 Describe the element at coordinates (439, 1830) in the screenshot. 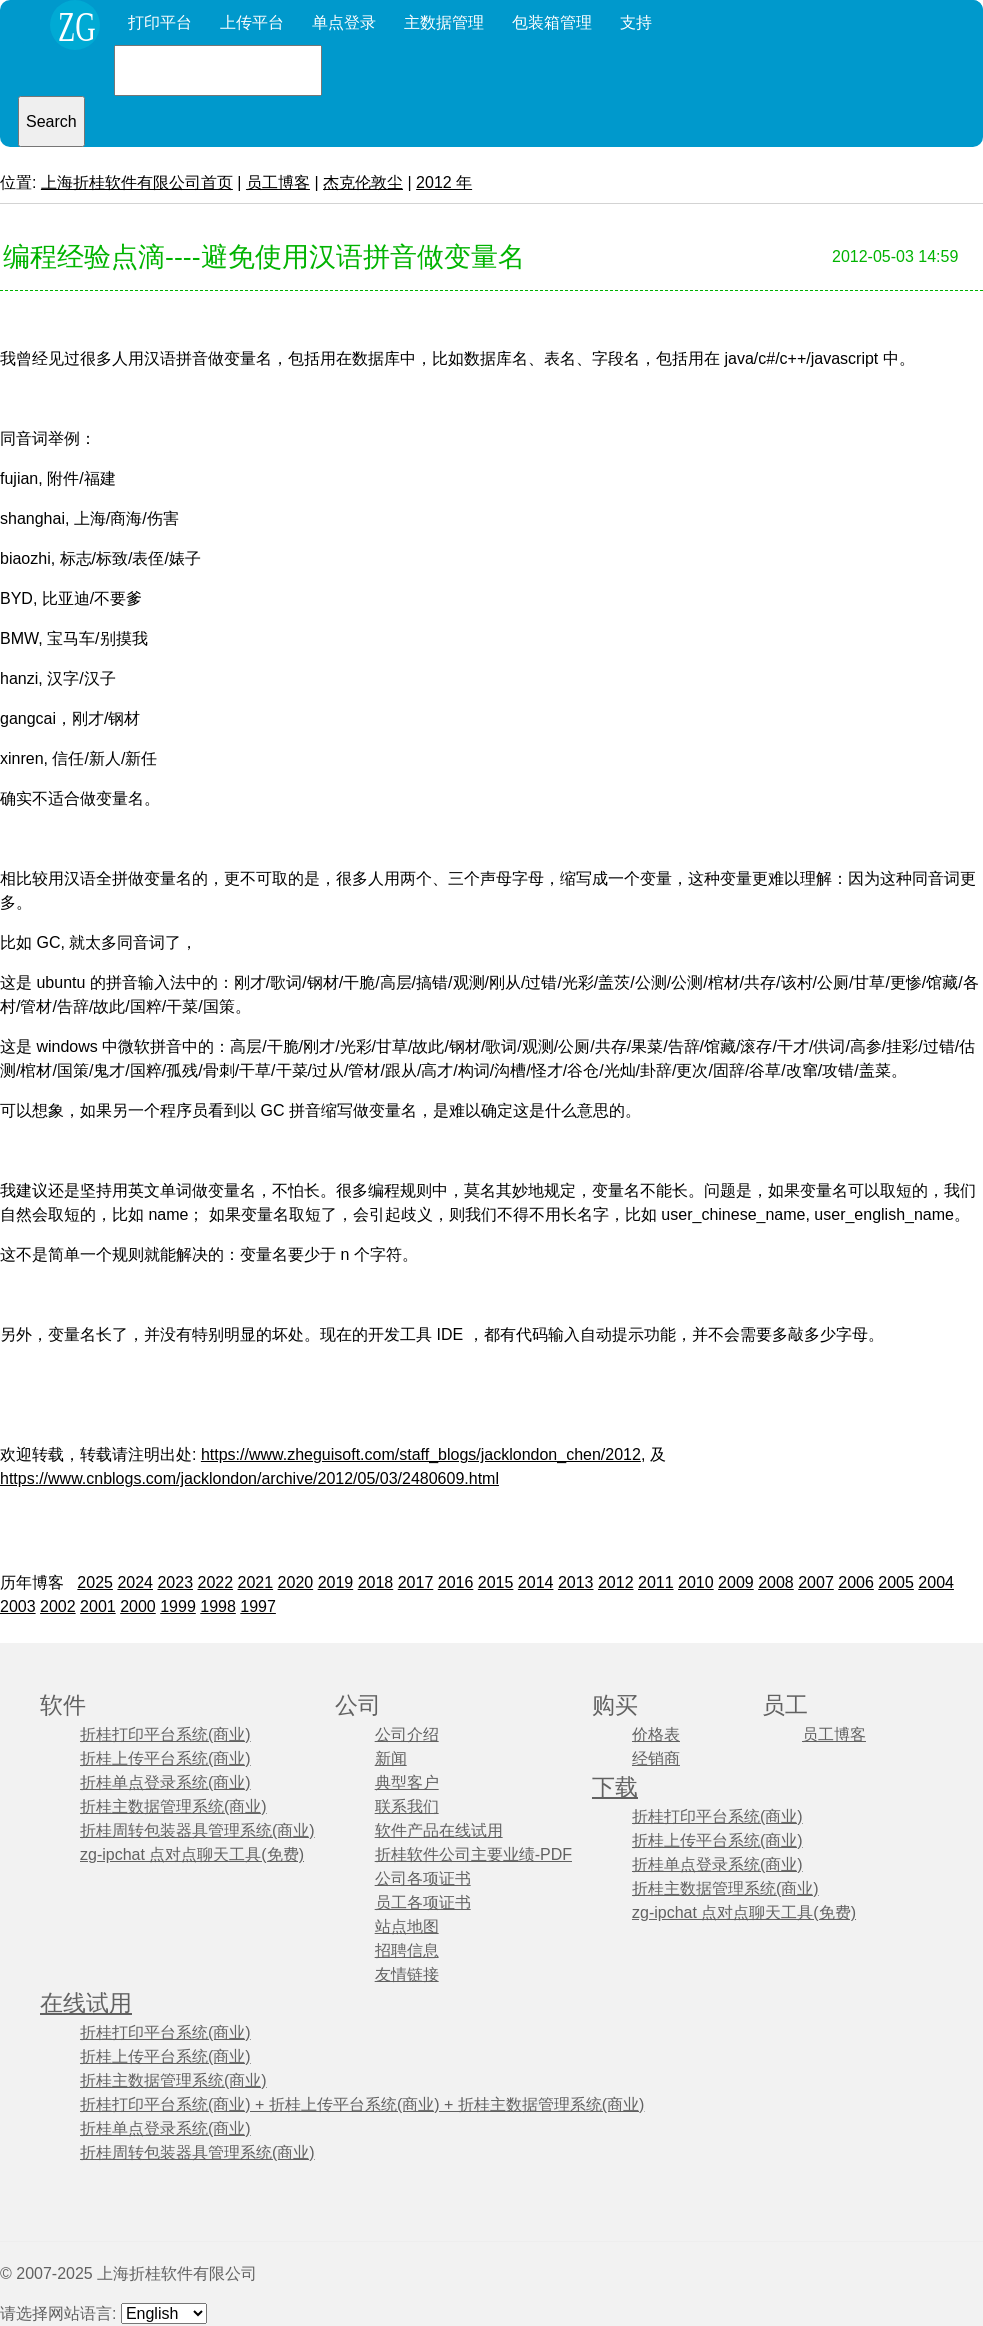

I see `软件产品在线试用` at that location.